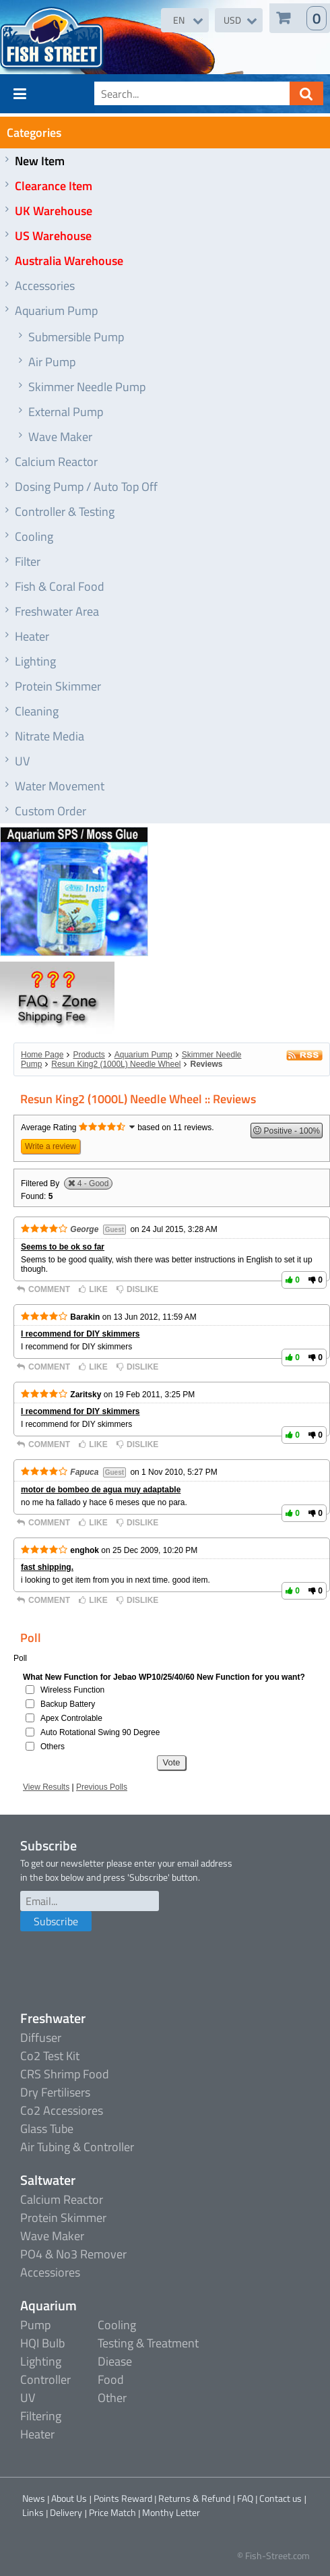 The width and height of the screenshot is (330, 2576). What do you see at coordinates (35, 661) in the screenshot?
I see `Lighting` at bounding box center [35, 661].